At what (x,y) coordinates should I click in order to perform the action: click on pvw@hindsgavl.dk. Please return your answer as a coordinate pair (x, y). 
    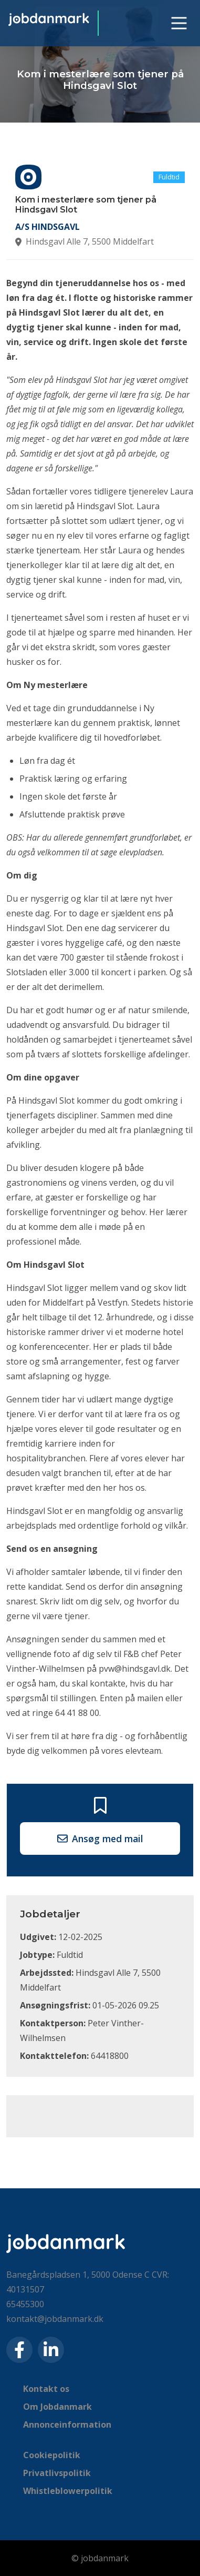
    Looking at the image, I should click on (135, 1668).